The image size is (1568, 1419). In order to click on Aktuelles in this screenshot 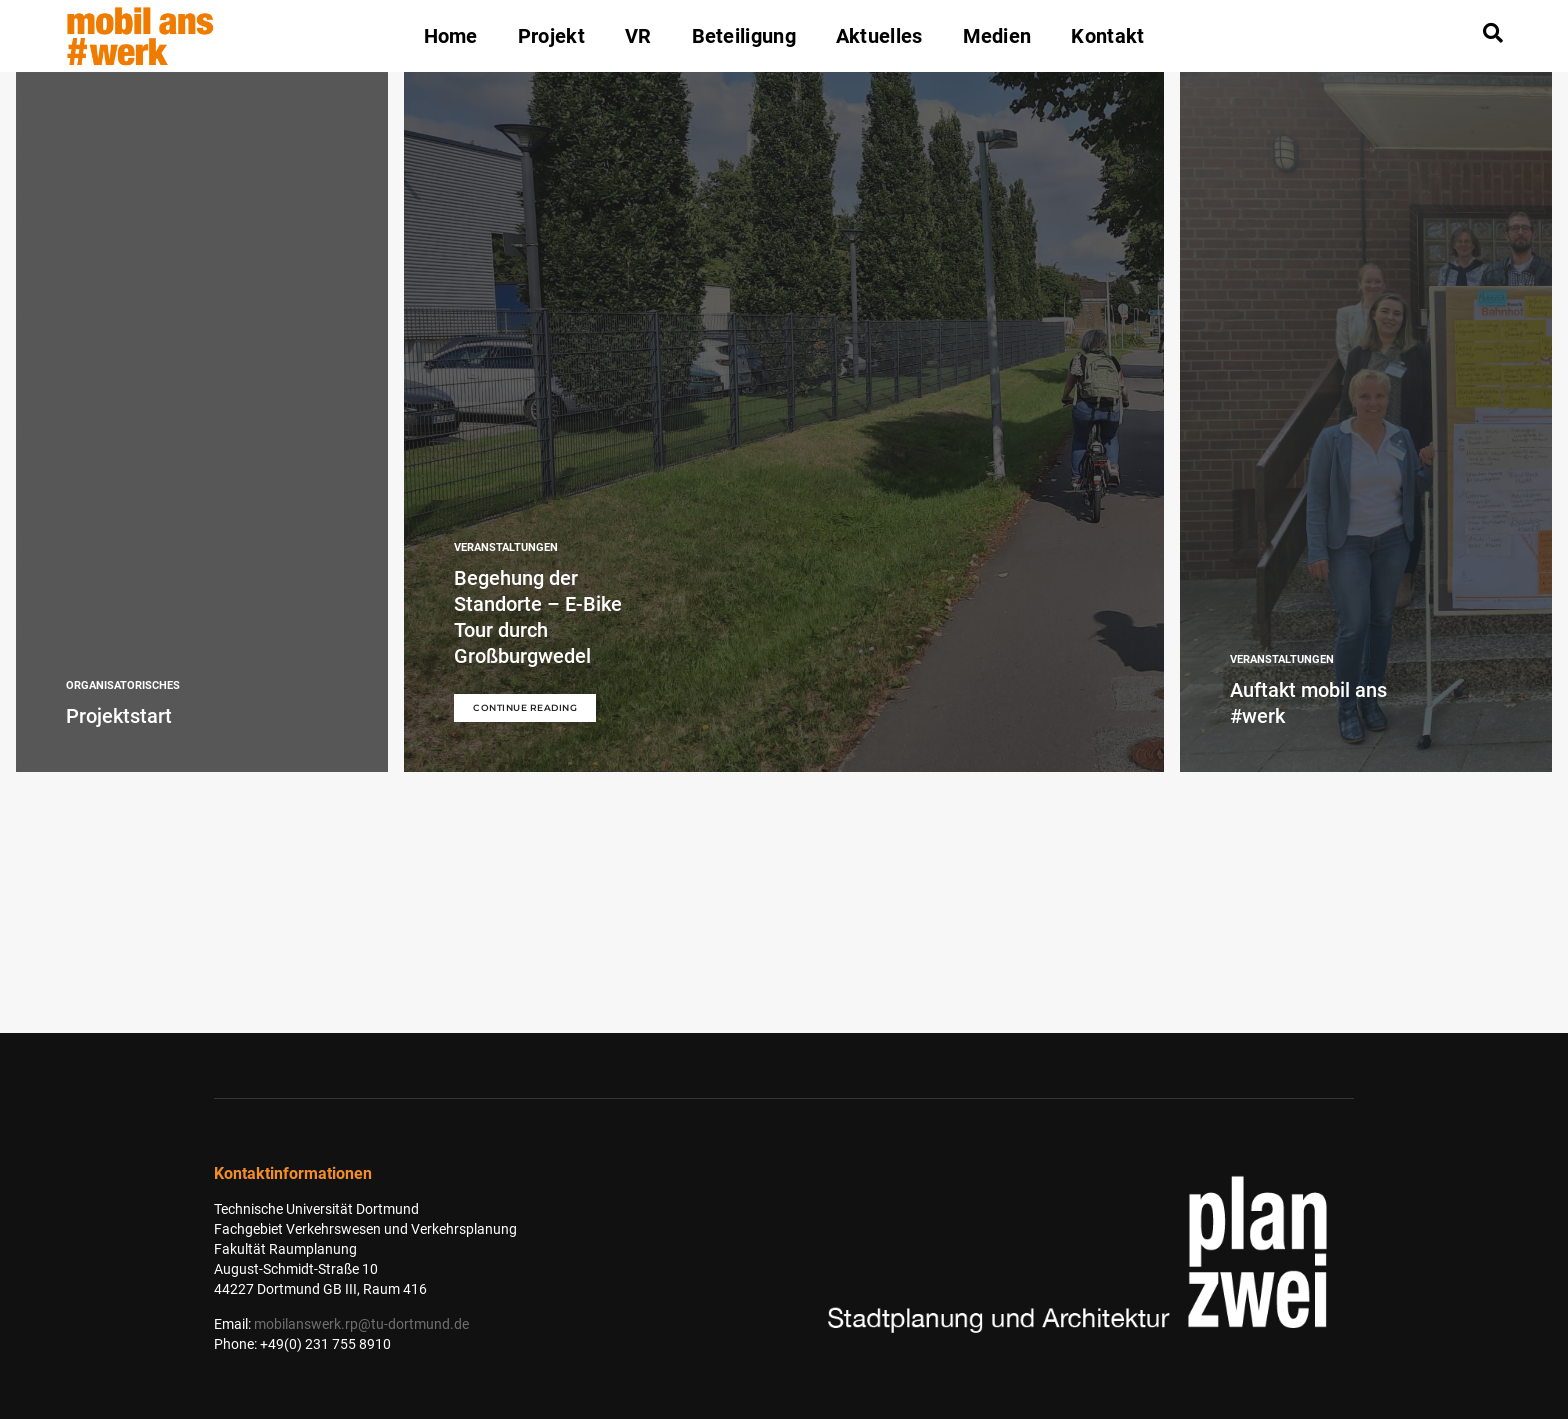, I will do `click(879, 36)`.